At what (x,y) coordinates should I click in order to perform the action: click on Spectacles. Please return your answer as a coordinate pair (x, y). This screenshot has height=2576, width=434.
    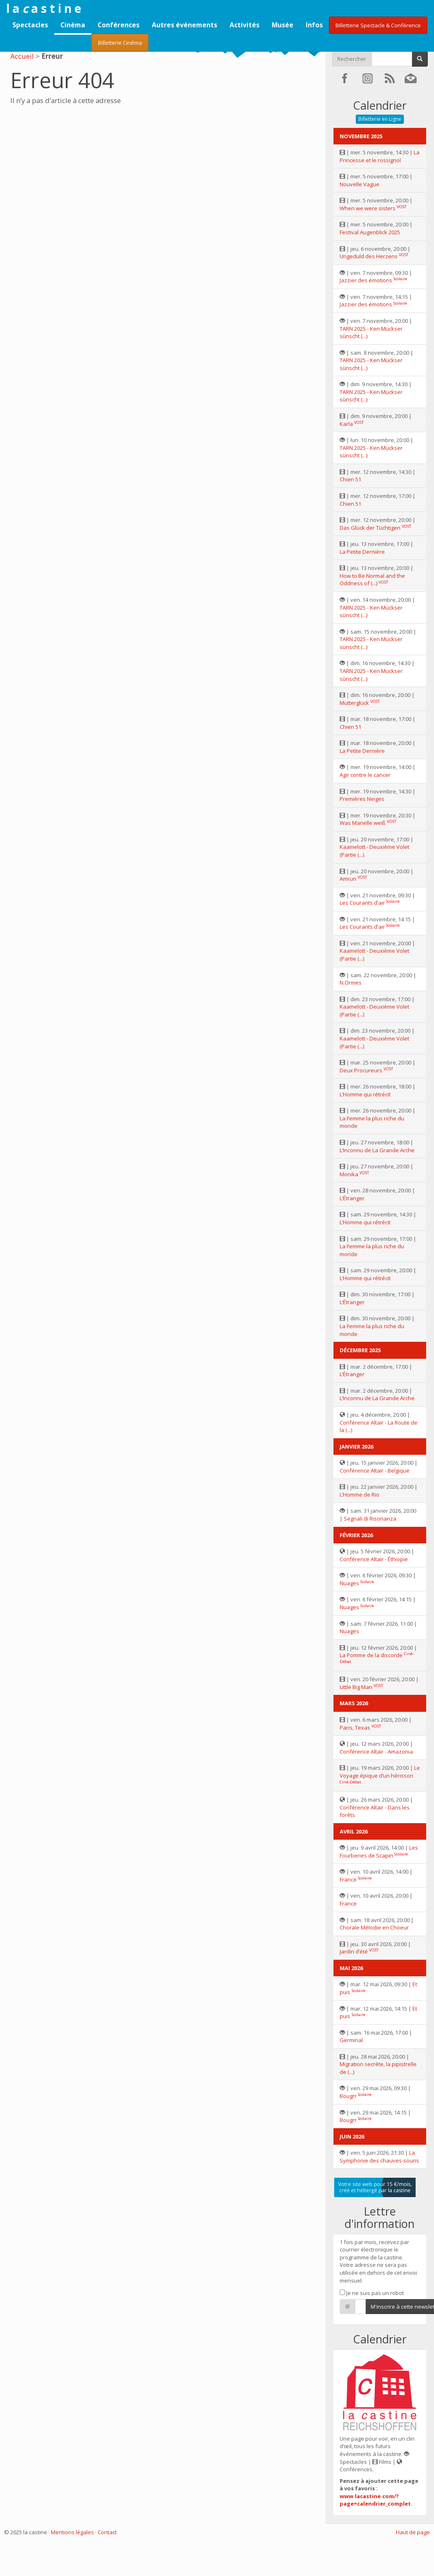
    Looking at the image, I should click on (30, 24).